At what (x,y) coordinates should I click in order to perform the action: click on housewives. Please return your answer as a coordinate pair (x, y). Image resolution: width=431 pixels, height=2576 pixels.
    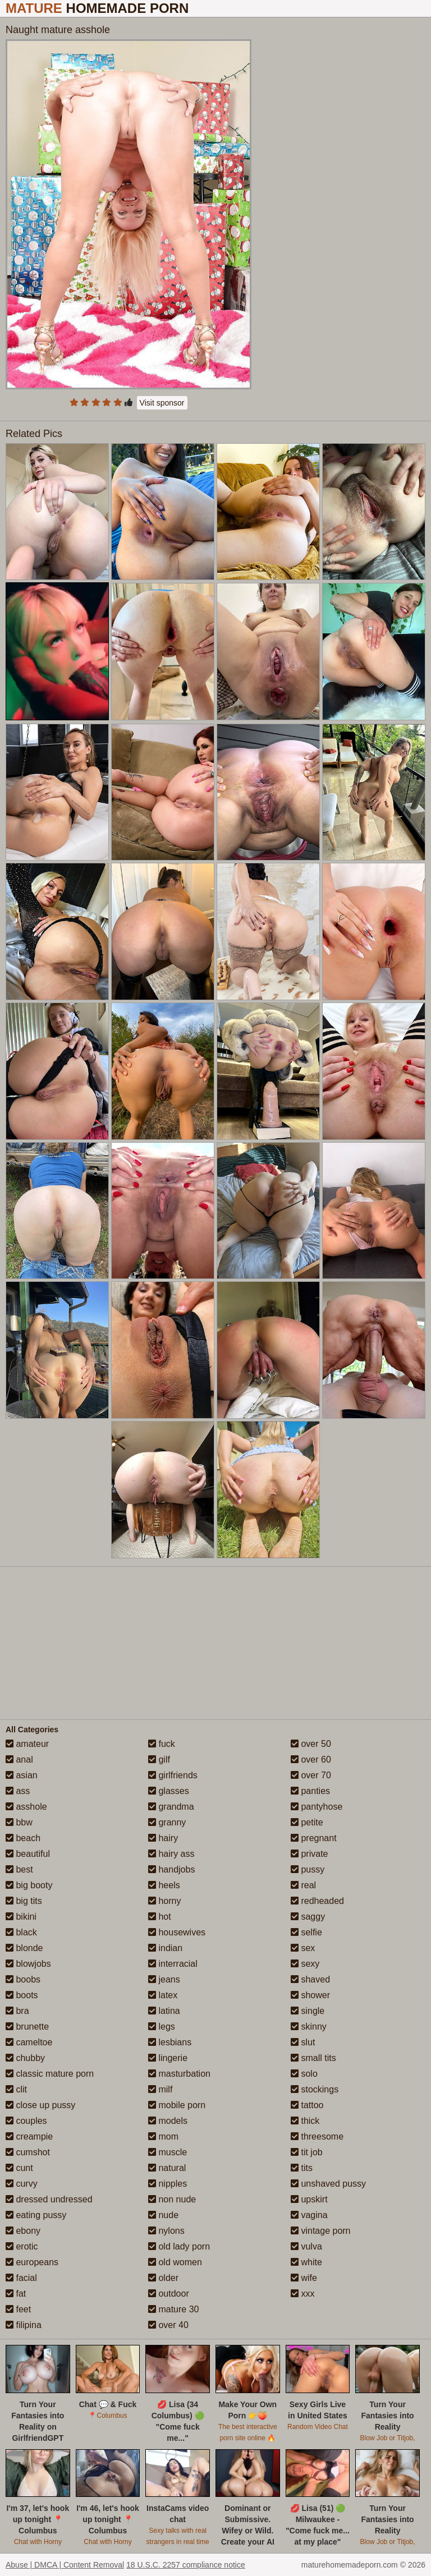
    Looking at the image, I should click on (176, 1932).